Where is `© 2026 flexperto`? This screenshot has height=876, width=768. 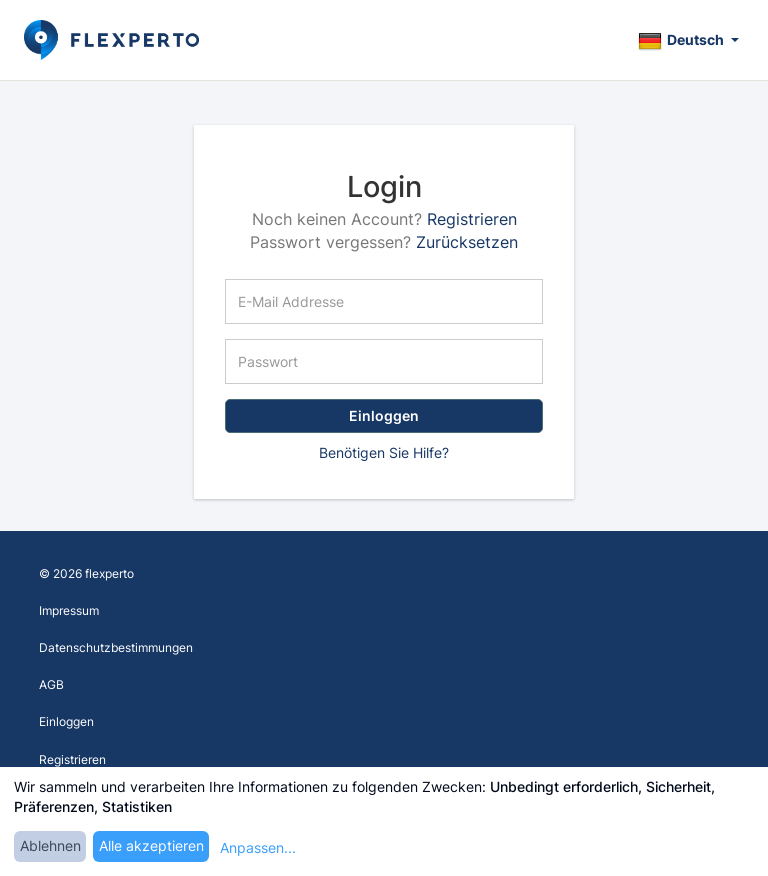 © 2026 flexperto is located at coordinates (86, 573).